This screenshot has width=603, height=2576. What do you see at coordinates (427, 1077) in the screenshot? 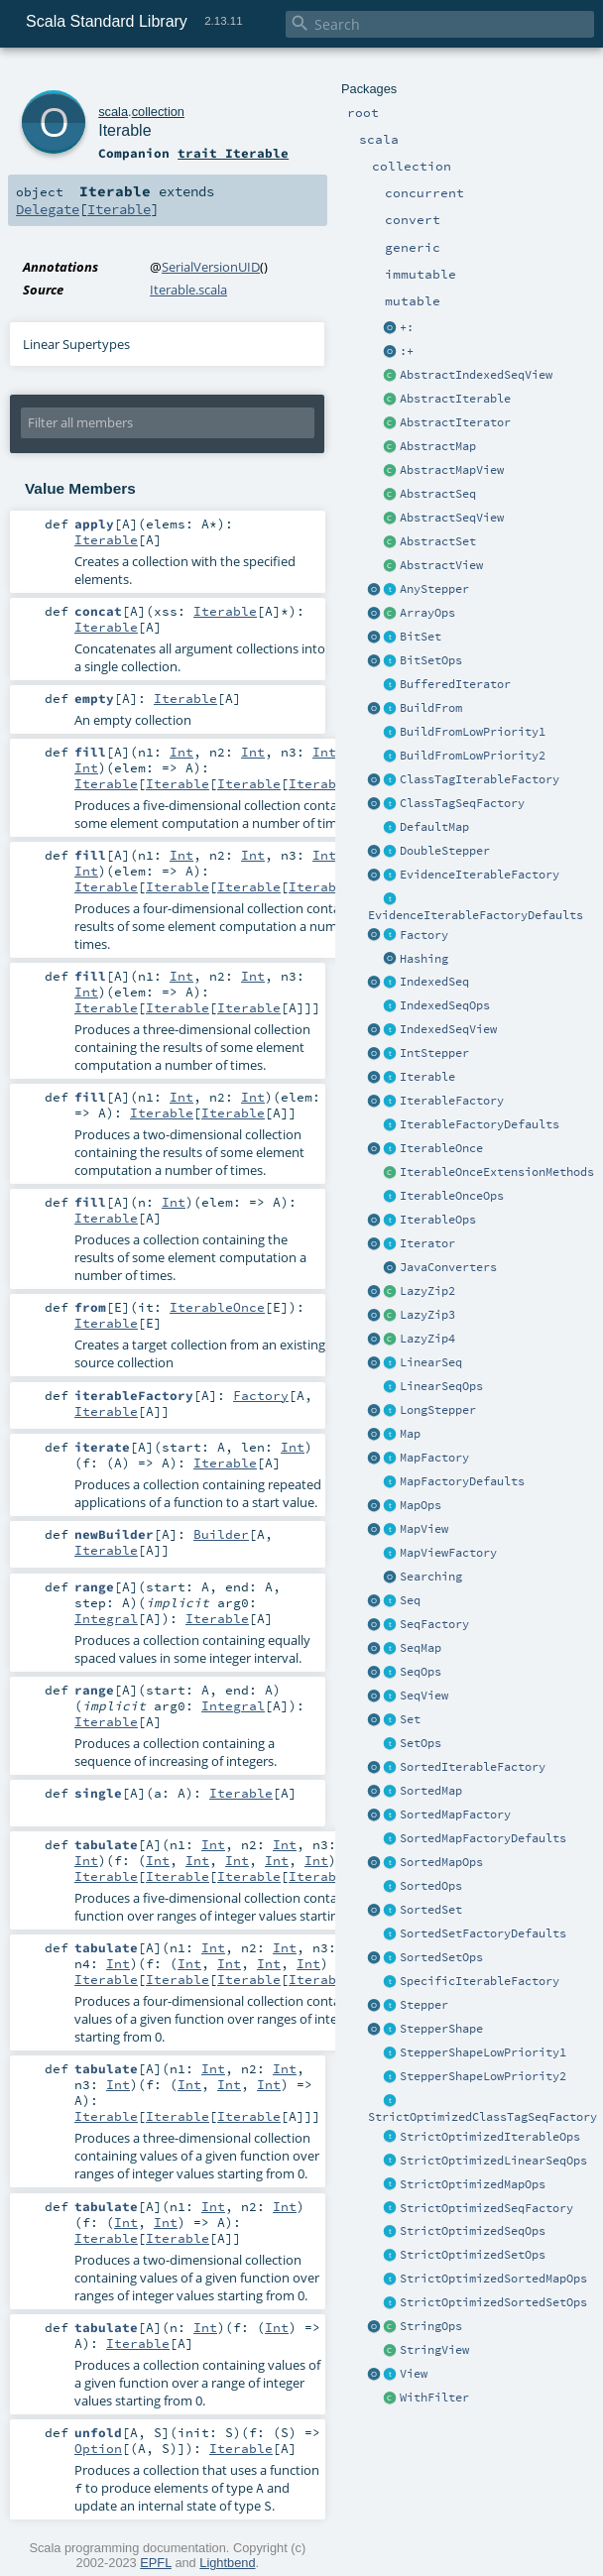
I see `Iterable` at bounding box center [427, 1077].